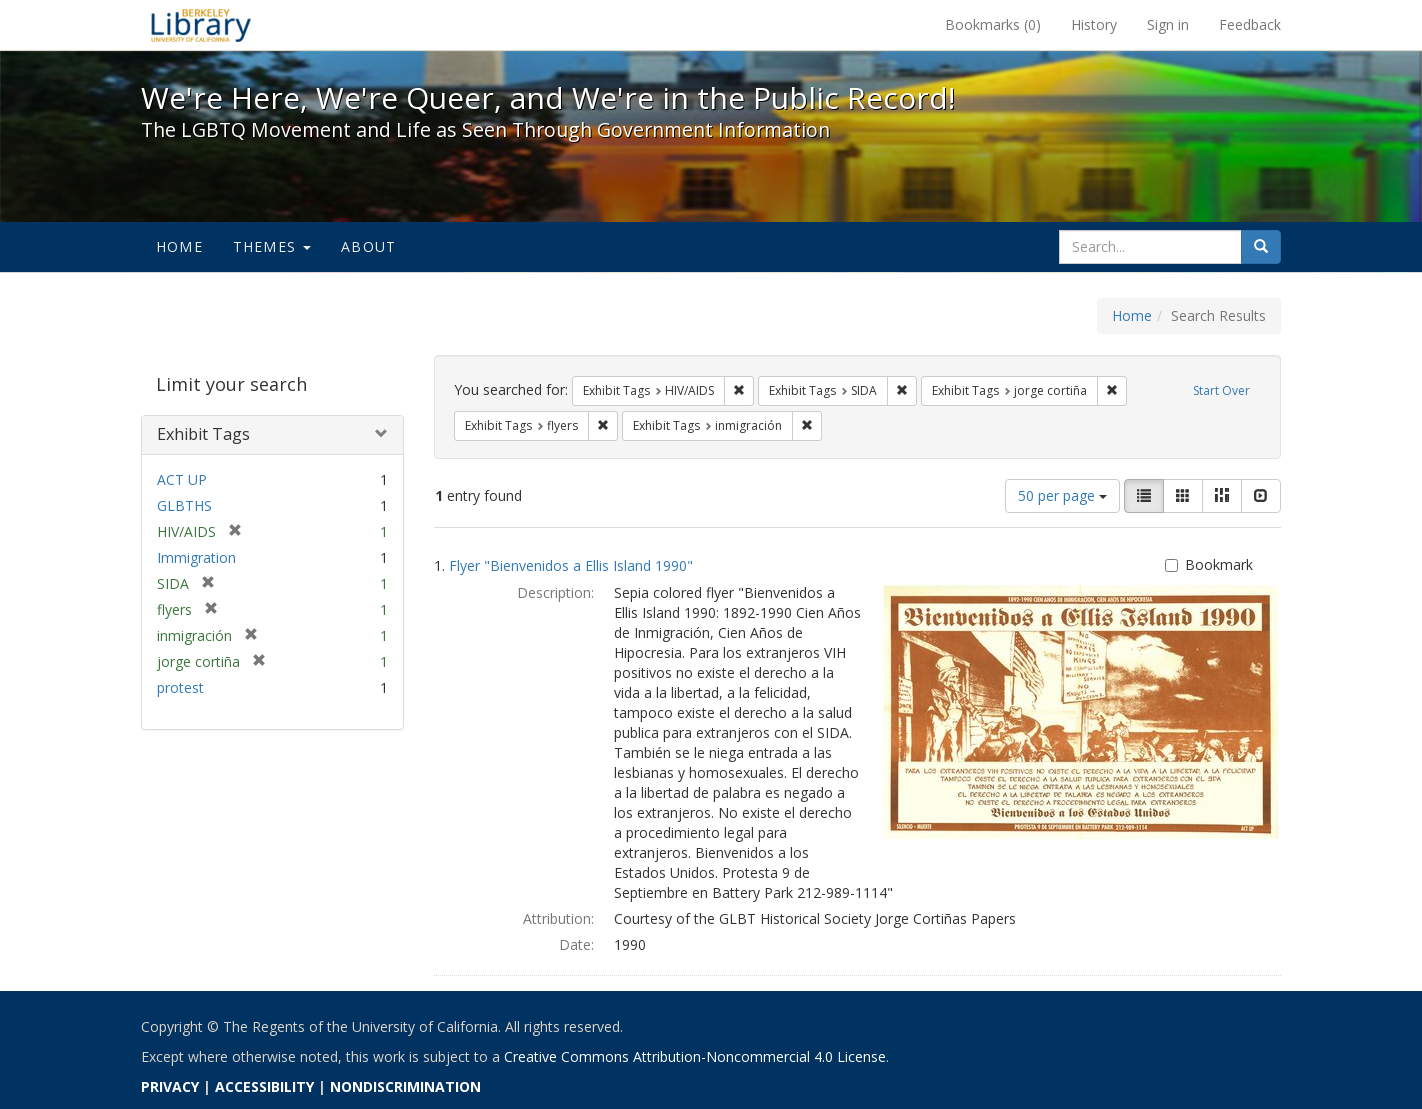  What do you see at coordinates (201, 25) in the screenshot?
I see `We're Here, We're Queer, and We're in the Public Record! - Spotlight exhibits at the UC Berkeley Library` at bounding box center [201, 25].